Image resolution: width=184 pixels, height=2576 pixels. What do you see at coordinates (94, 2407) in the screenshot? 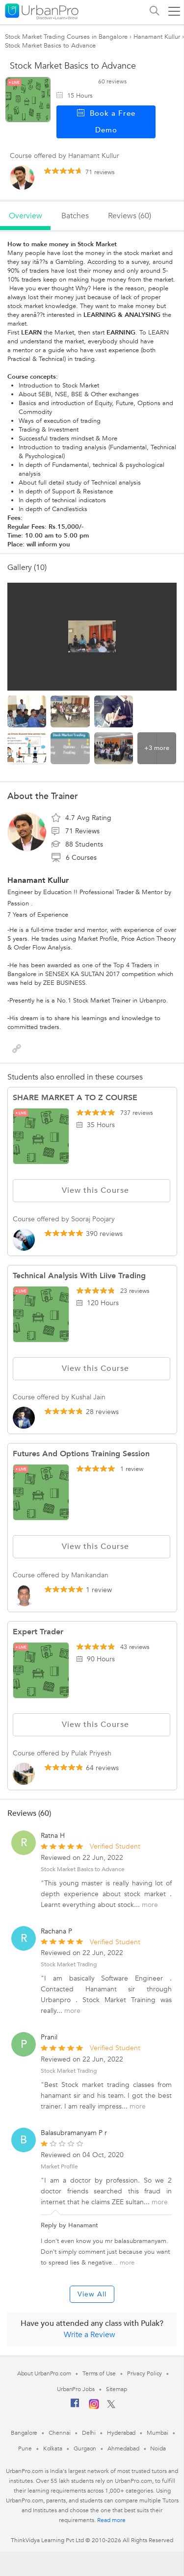
I see `[Instagram]` at bounding box center [94, 2407].